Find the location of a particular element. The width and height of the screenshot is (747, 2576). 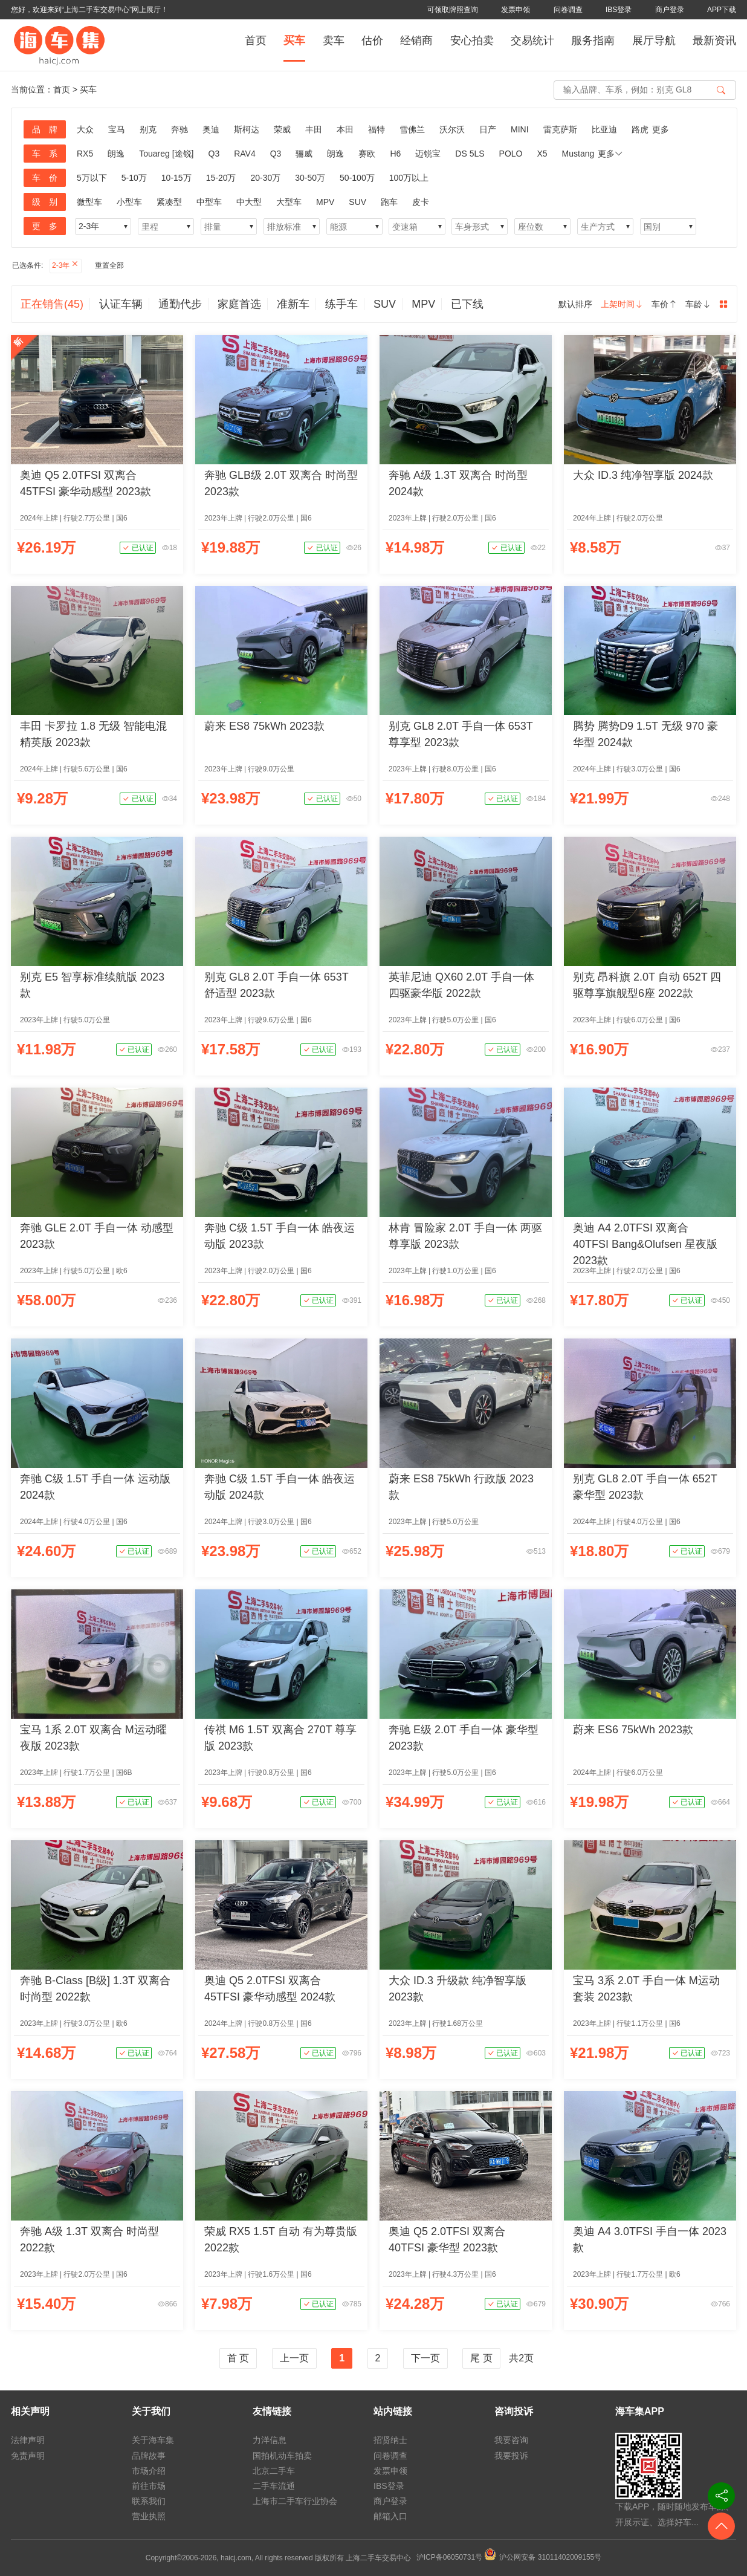

15-20万 is located at coordinates (221, 178).